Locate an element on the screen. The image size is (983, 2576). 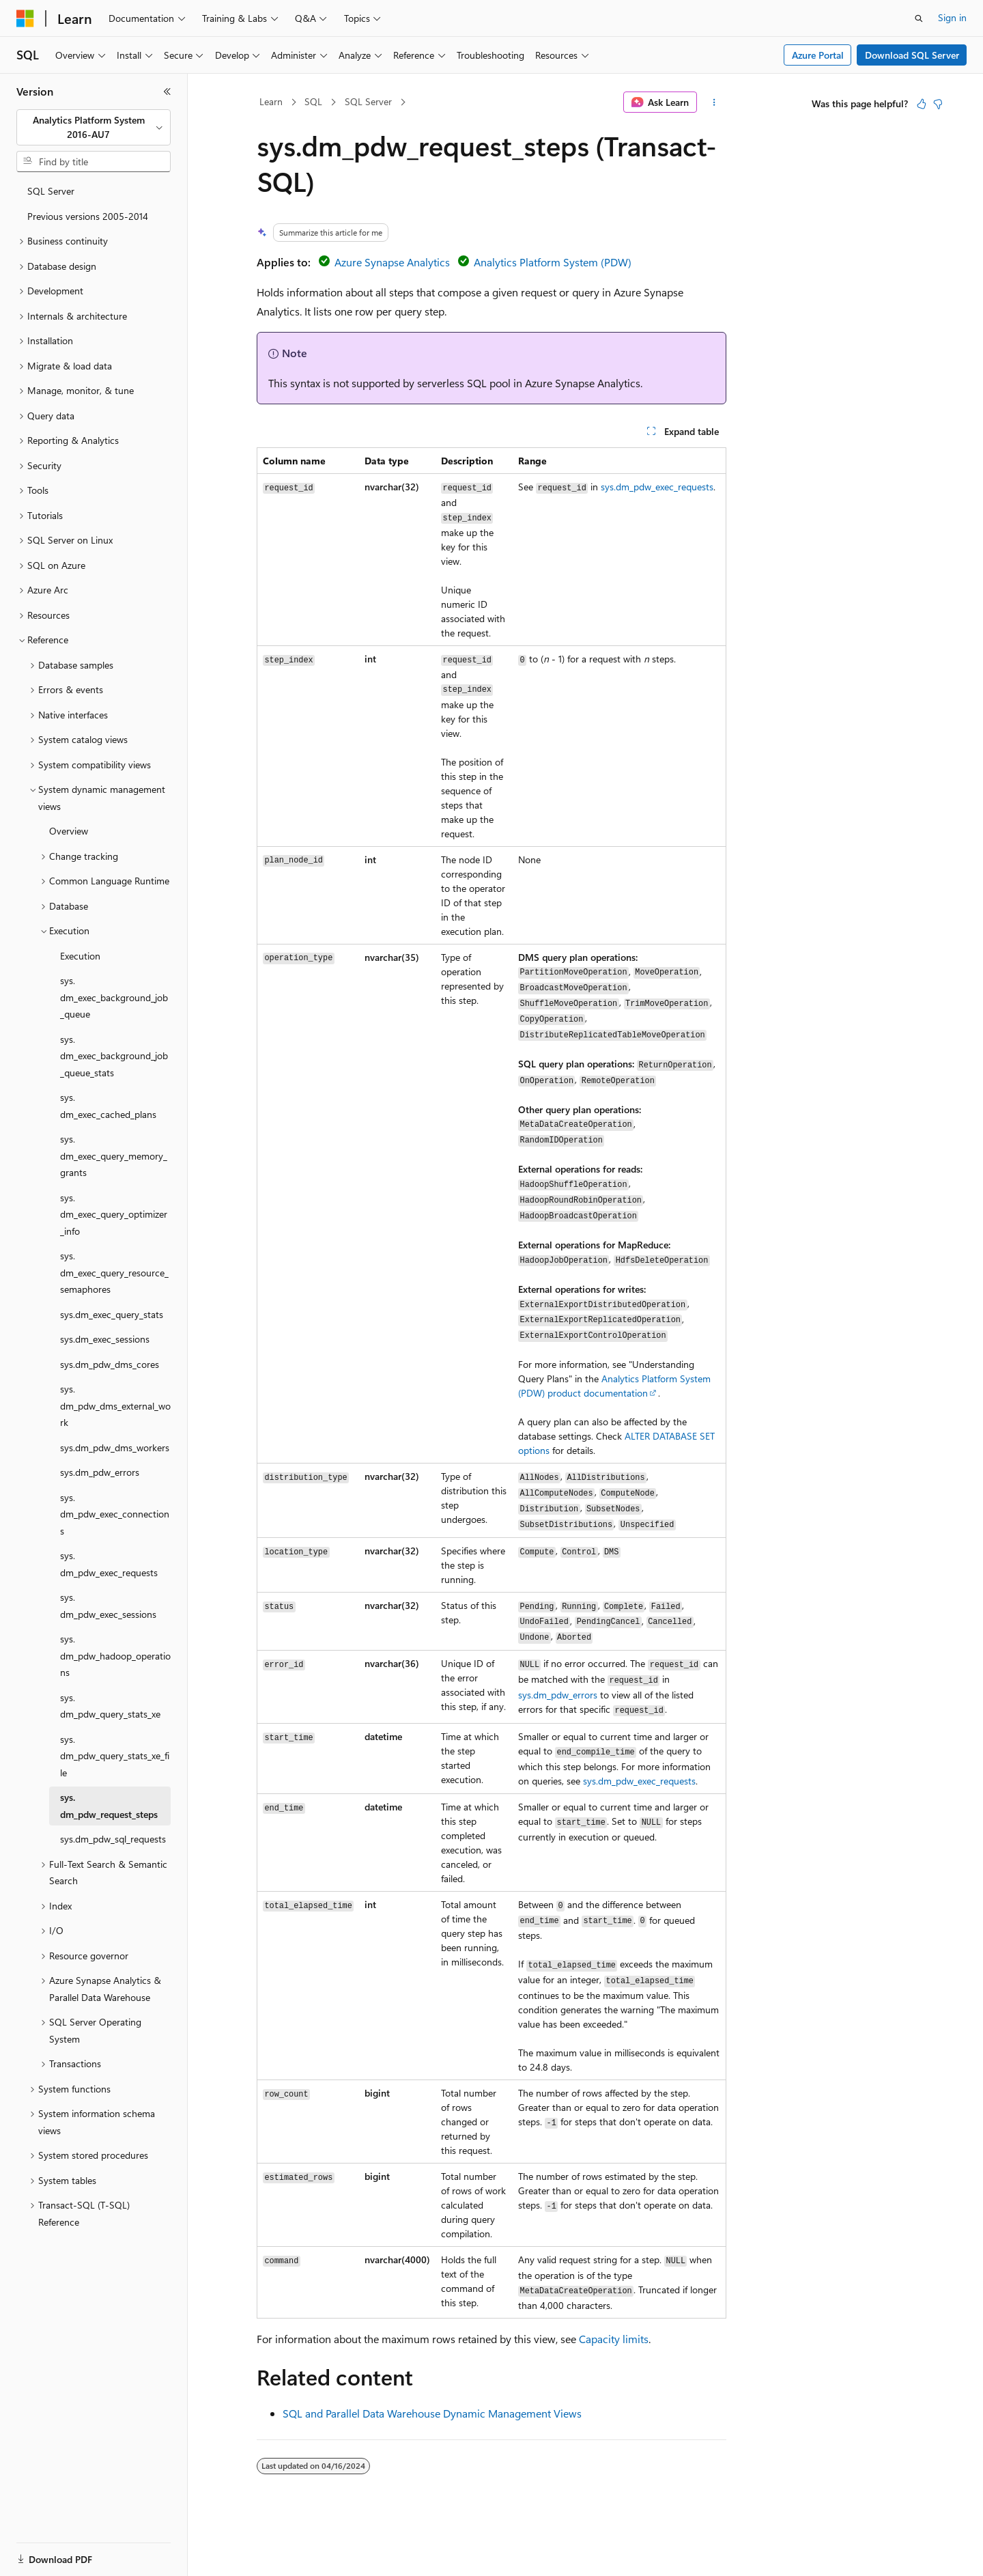
sys.dm_exec_sessions [treeitem] is located at coordinates (104, 1338).